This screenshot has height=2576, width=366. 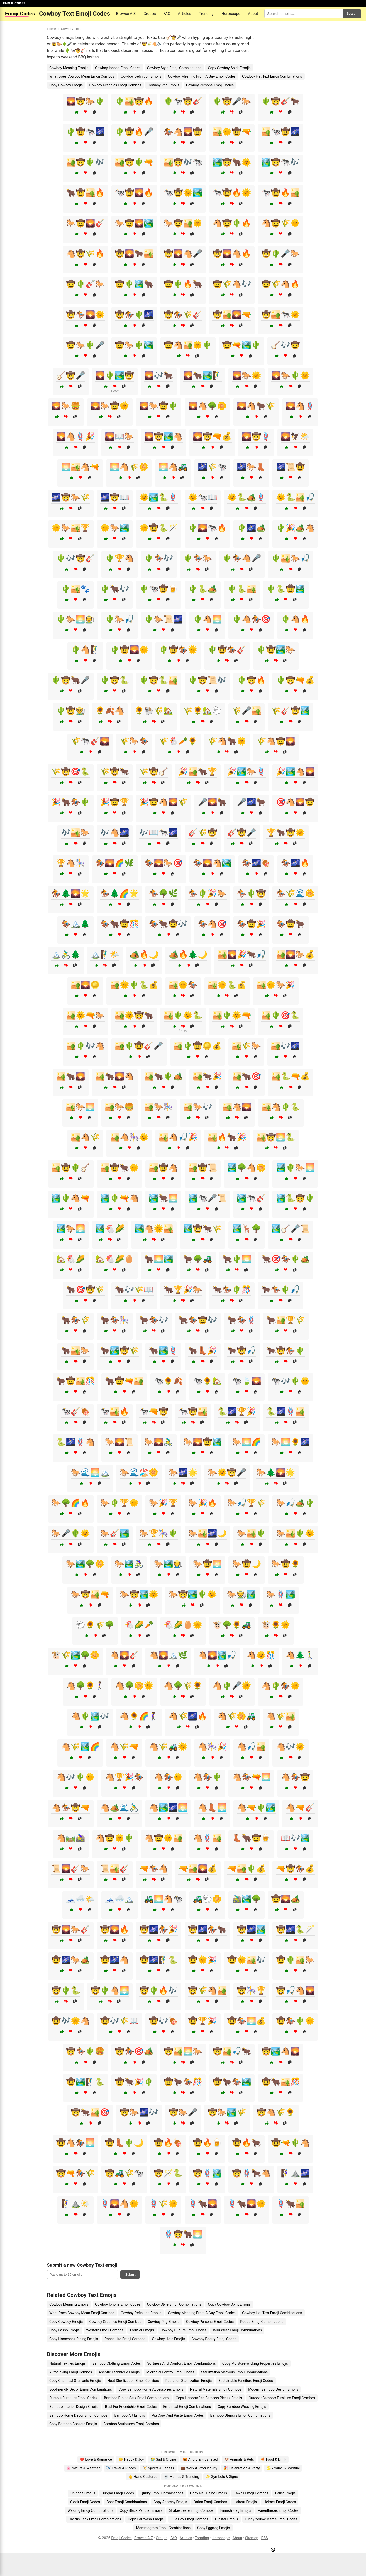 What do you see at coordinates (119, 1106) in the screenshot?
I see `🏜️🐎🍔` at bounding box center [119, 1106].